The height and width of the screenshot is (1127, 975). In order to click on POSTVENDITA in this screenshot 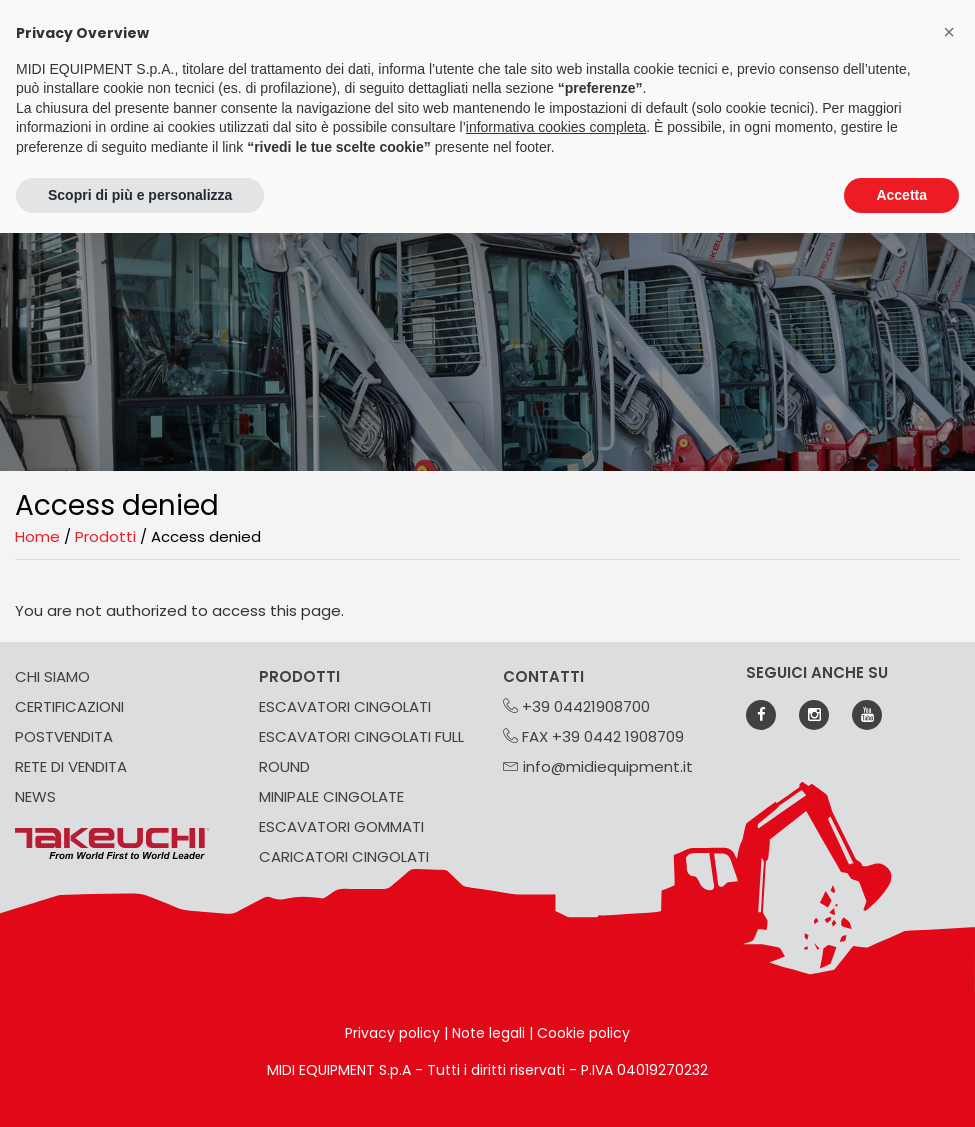, I will do `click(64, 736)`.